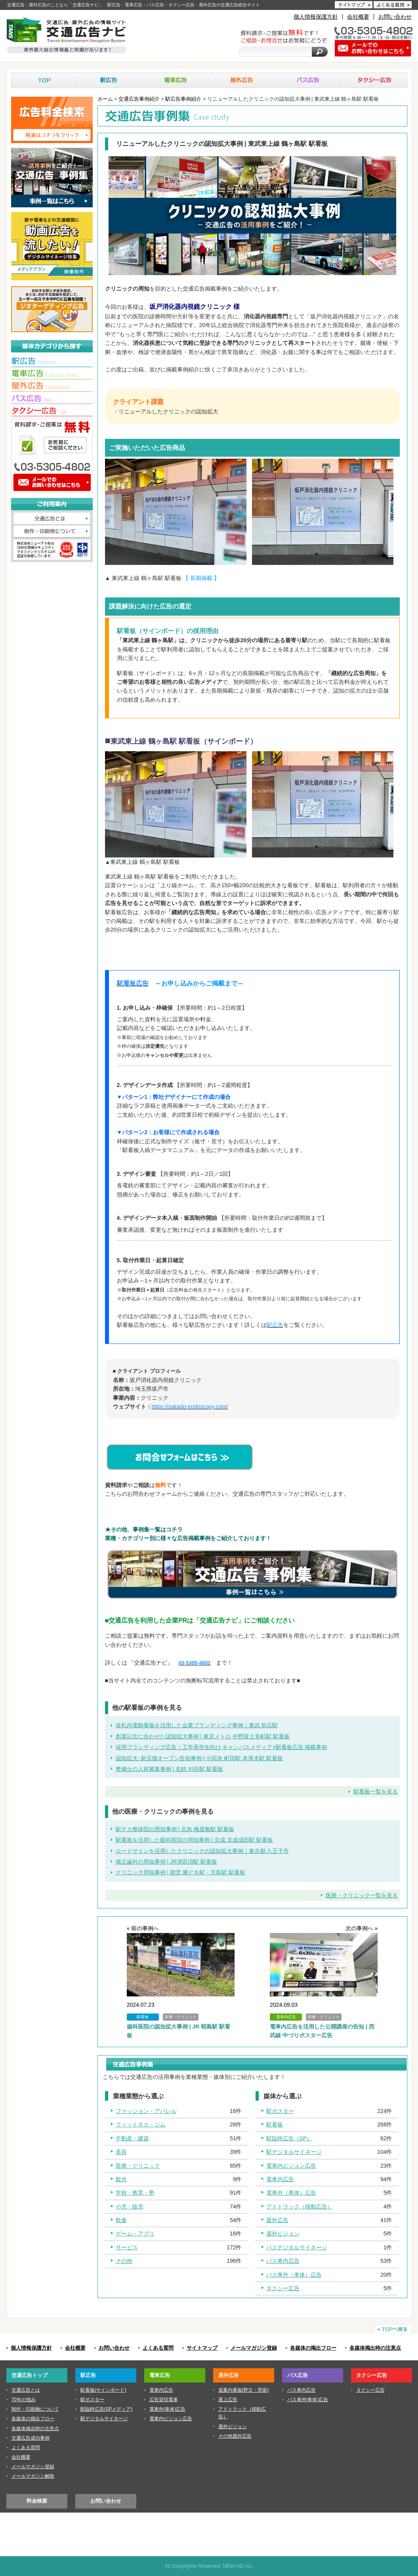  Describe the element at coordinates (121, 2220) in the screenshot. I see `飲食` at that location.